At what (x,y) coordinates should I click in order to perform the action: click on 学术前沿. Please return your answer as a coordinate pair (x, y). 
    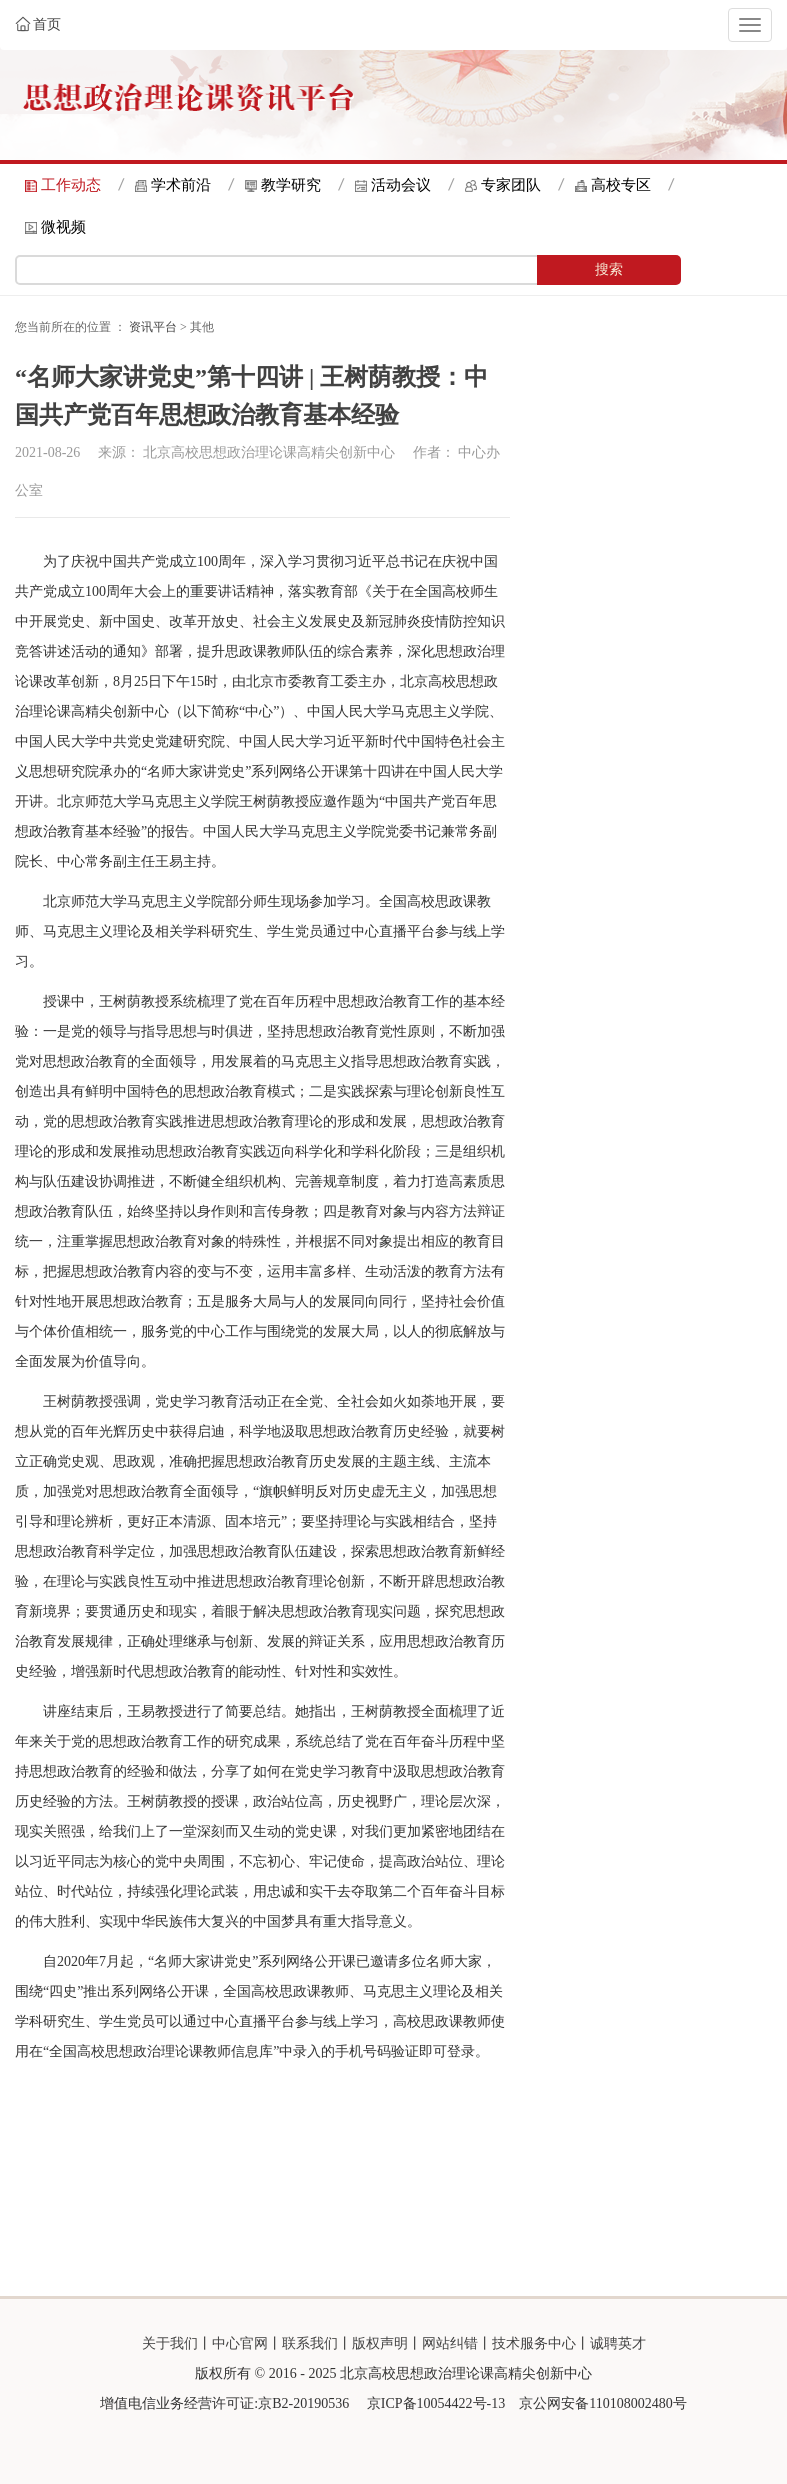
    Looking at the image, I should click on (181, 185).